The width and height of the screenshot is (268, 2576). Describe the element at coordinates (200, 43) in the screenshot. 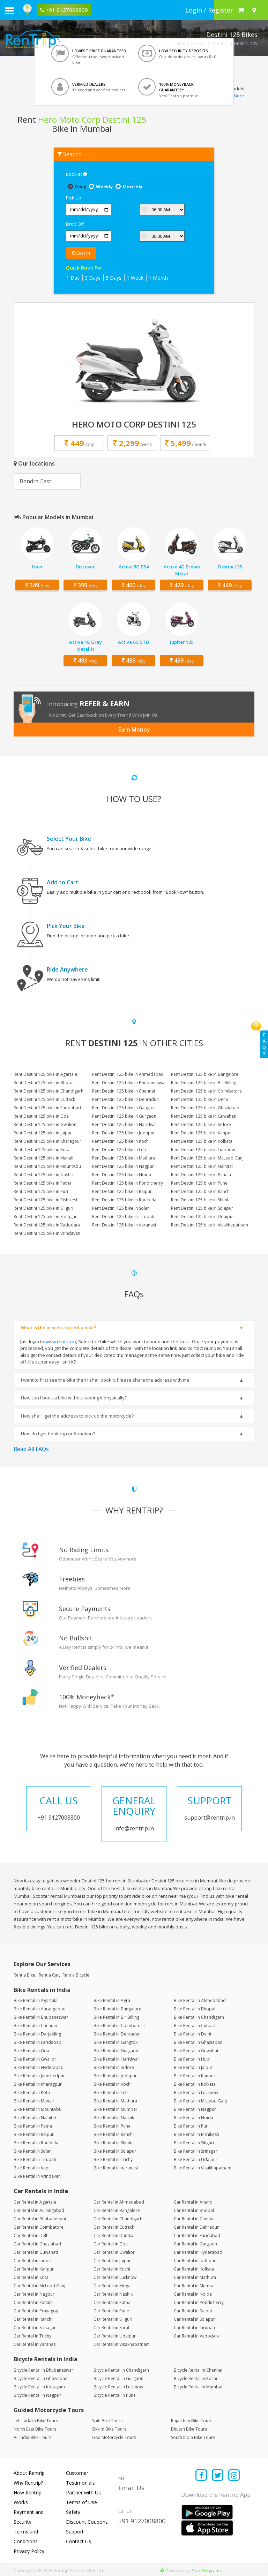

I see `Bikes` at that location.